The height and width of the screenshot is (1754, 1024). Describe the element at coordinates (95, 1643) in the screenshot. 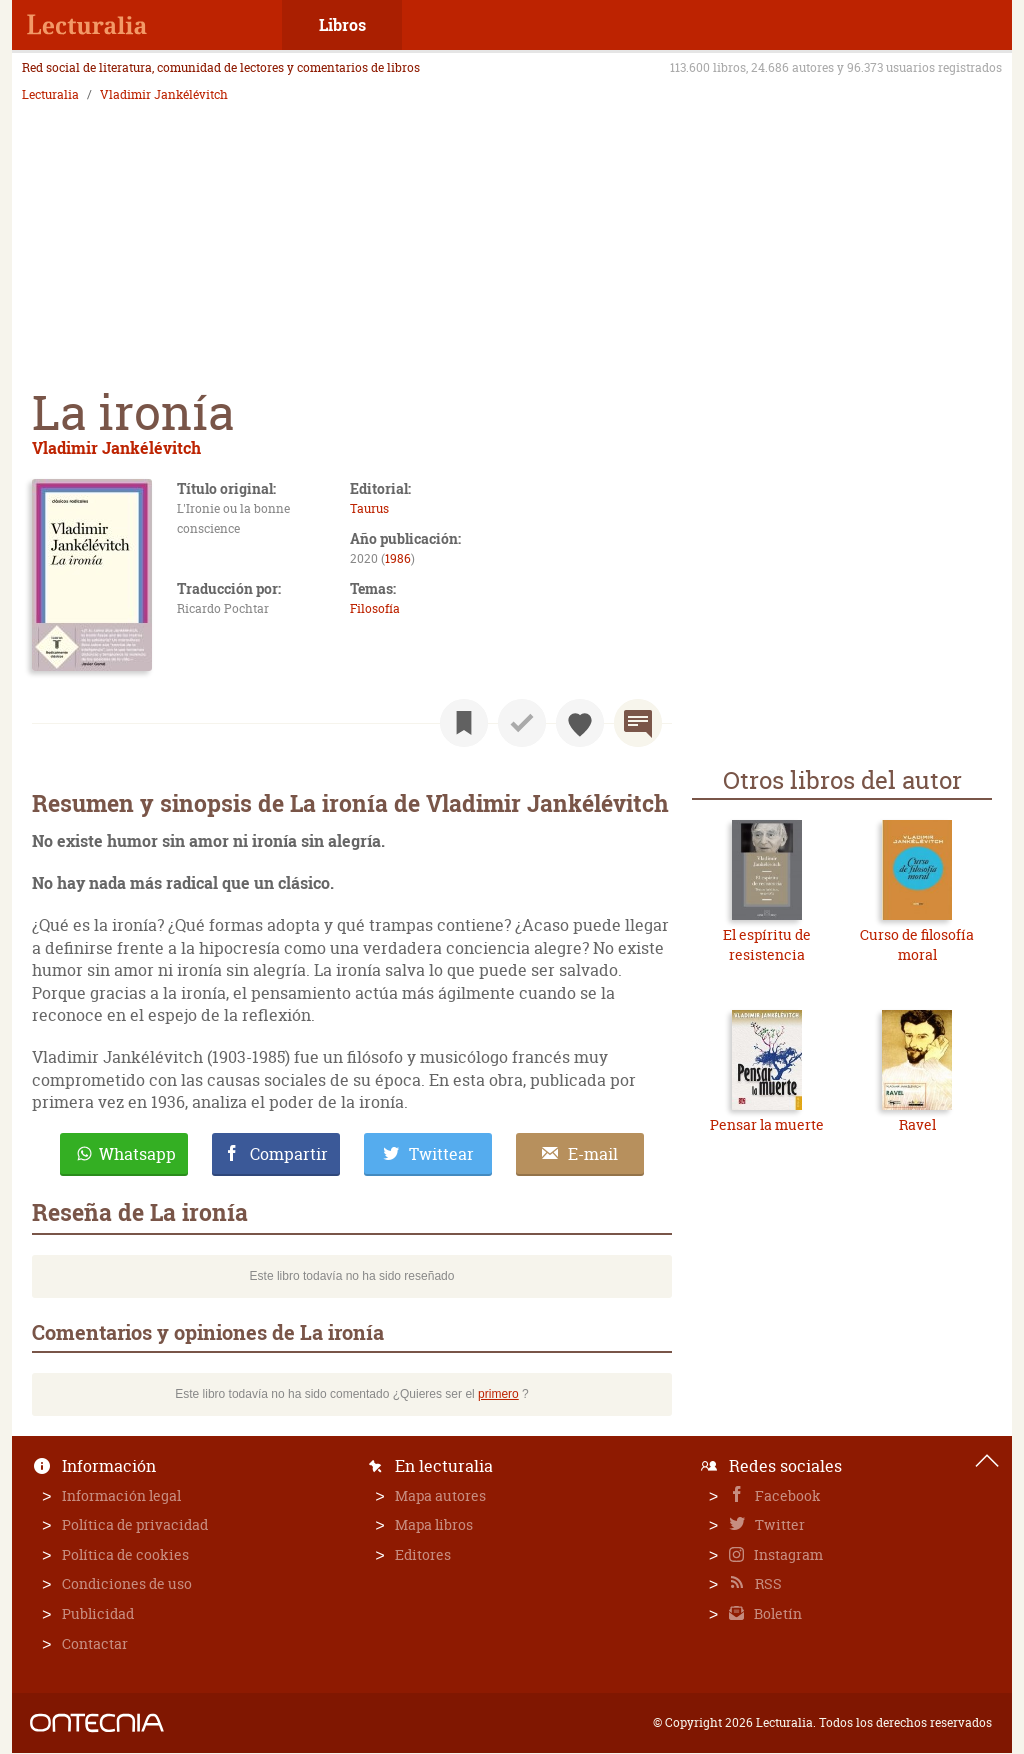

I see `Contactar` at that location.